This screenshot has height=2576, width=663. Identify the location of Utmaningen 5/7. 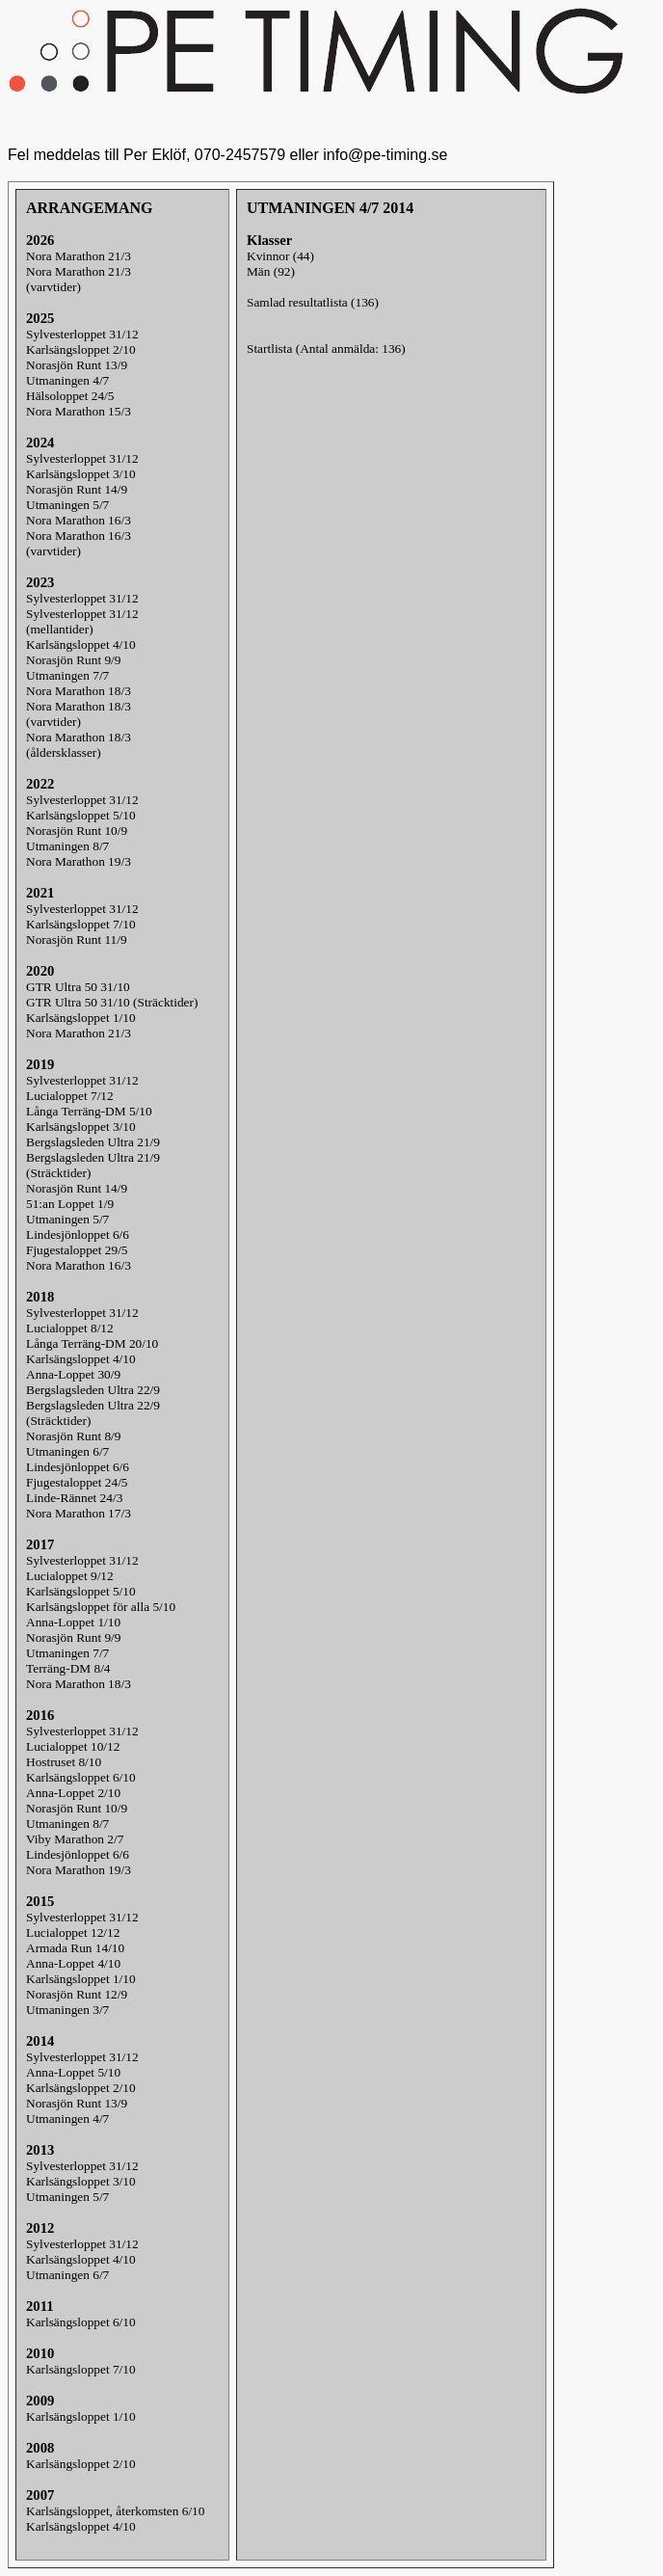
(67, 504).